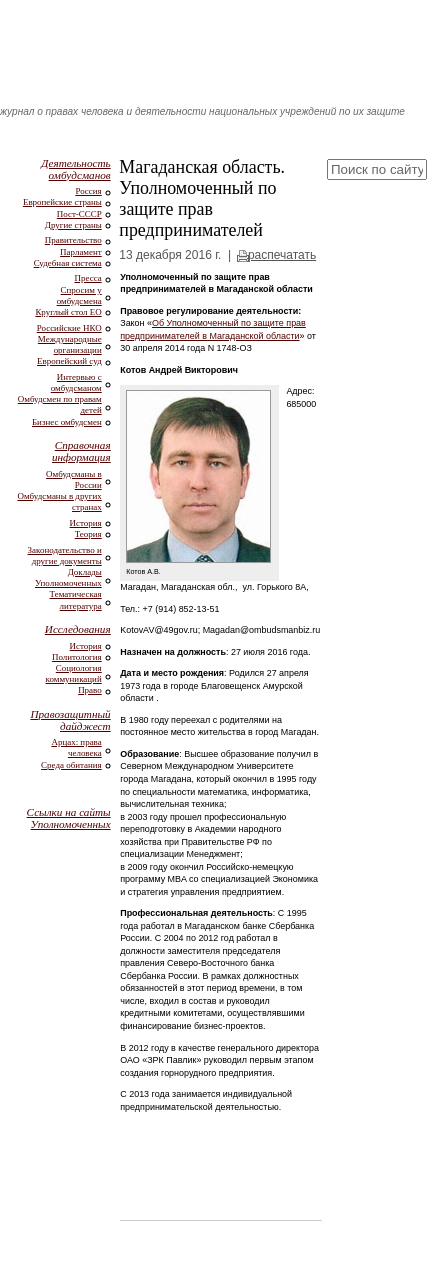 The width and height of the screenshot is (434, 1268). I want to click on Тематическая литература, so click(76, 599).